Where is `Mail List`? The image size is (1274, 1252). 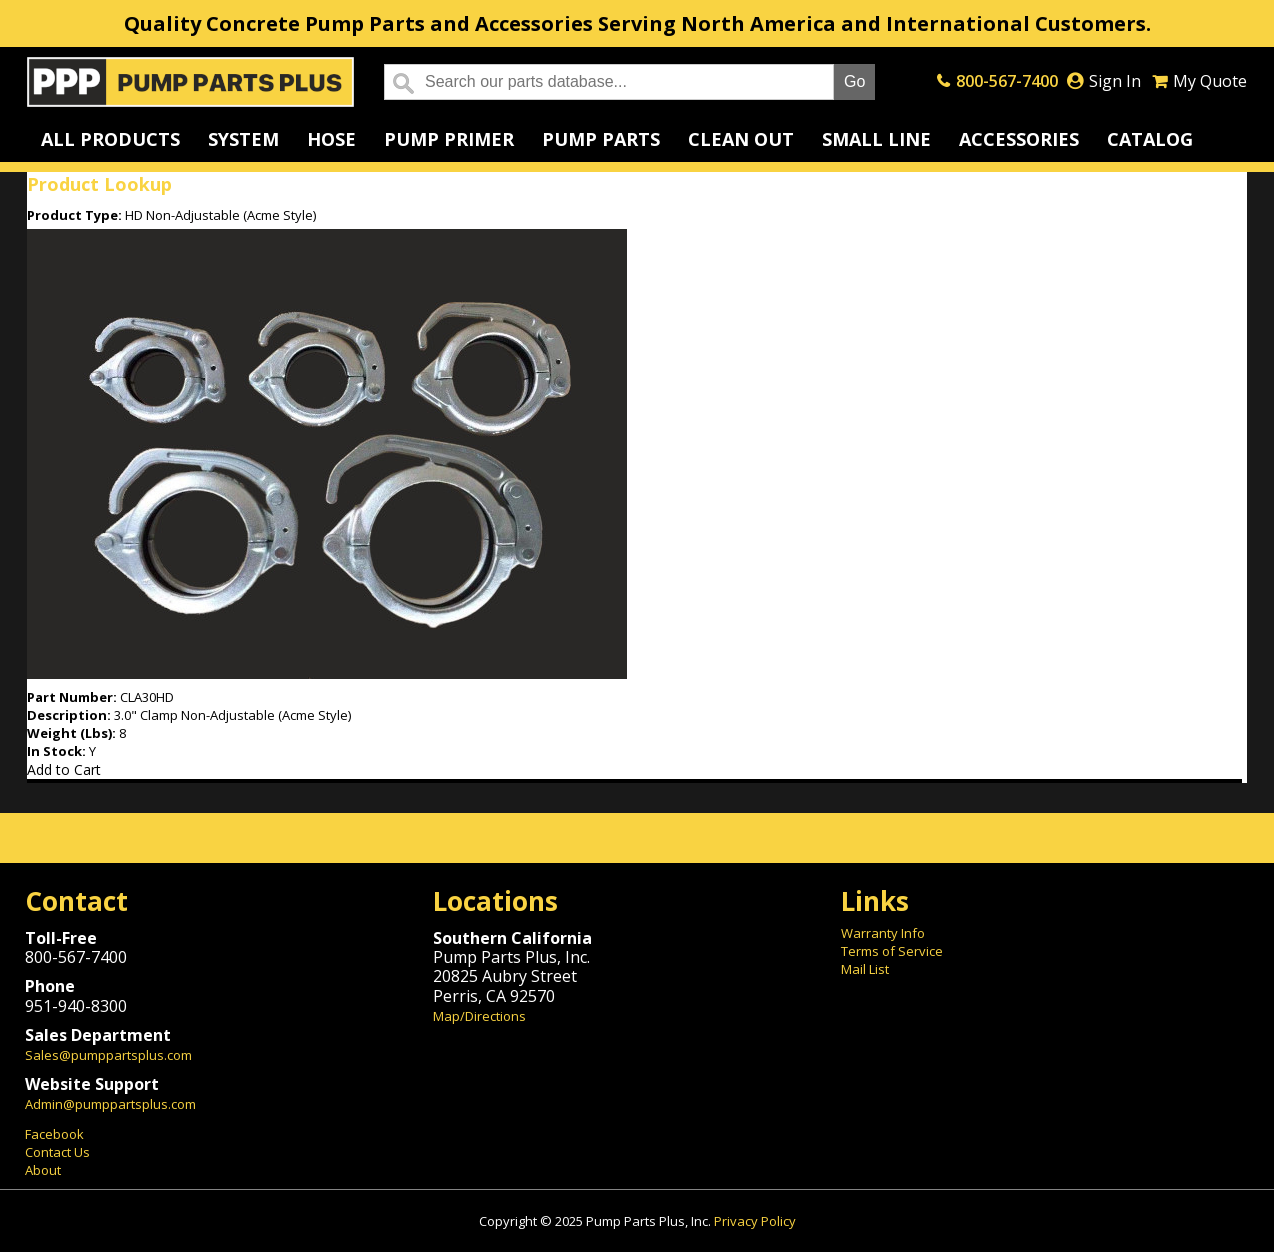
Mail List is located at coordinates (865, 969).